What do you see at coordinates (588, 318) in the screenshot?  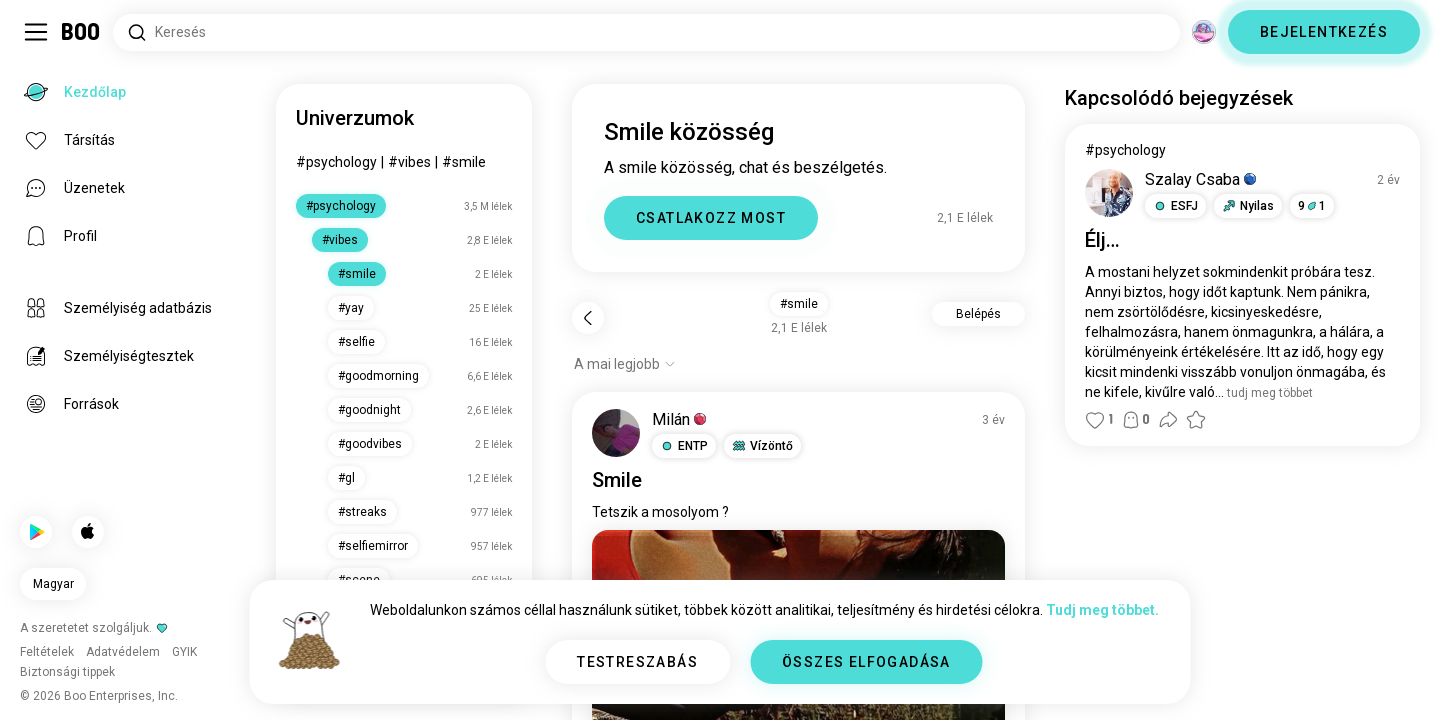 I see `[Vissza]` at bounding box center [588, 318].